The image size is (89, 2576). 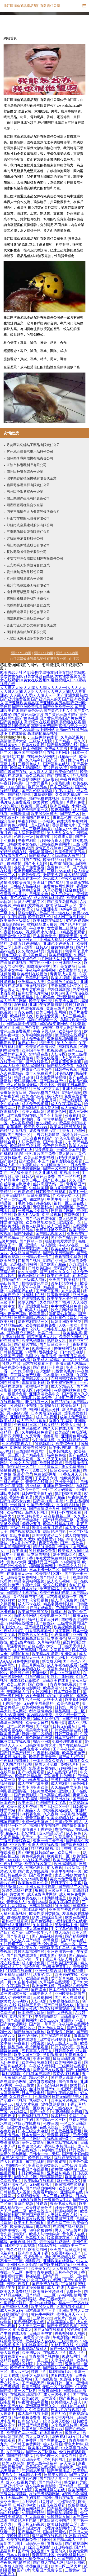 I want to click on 黄色男人在线, so click(x=74, y=2234).